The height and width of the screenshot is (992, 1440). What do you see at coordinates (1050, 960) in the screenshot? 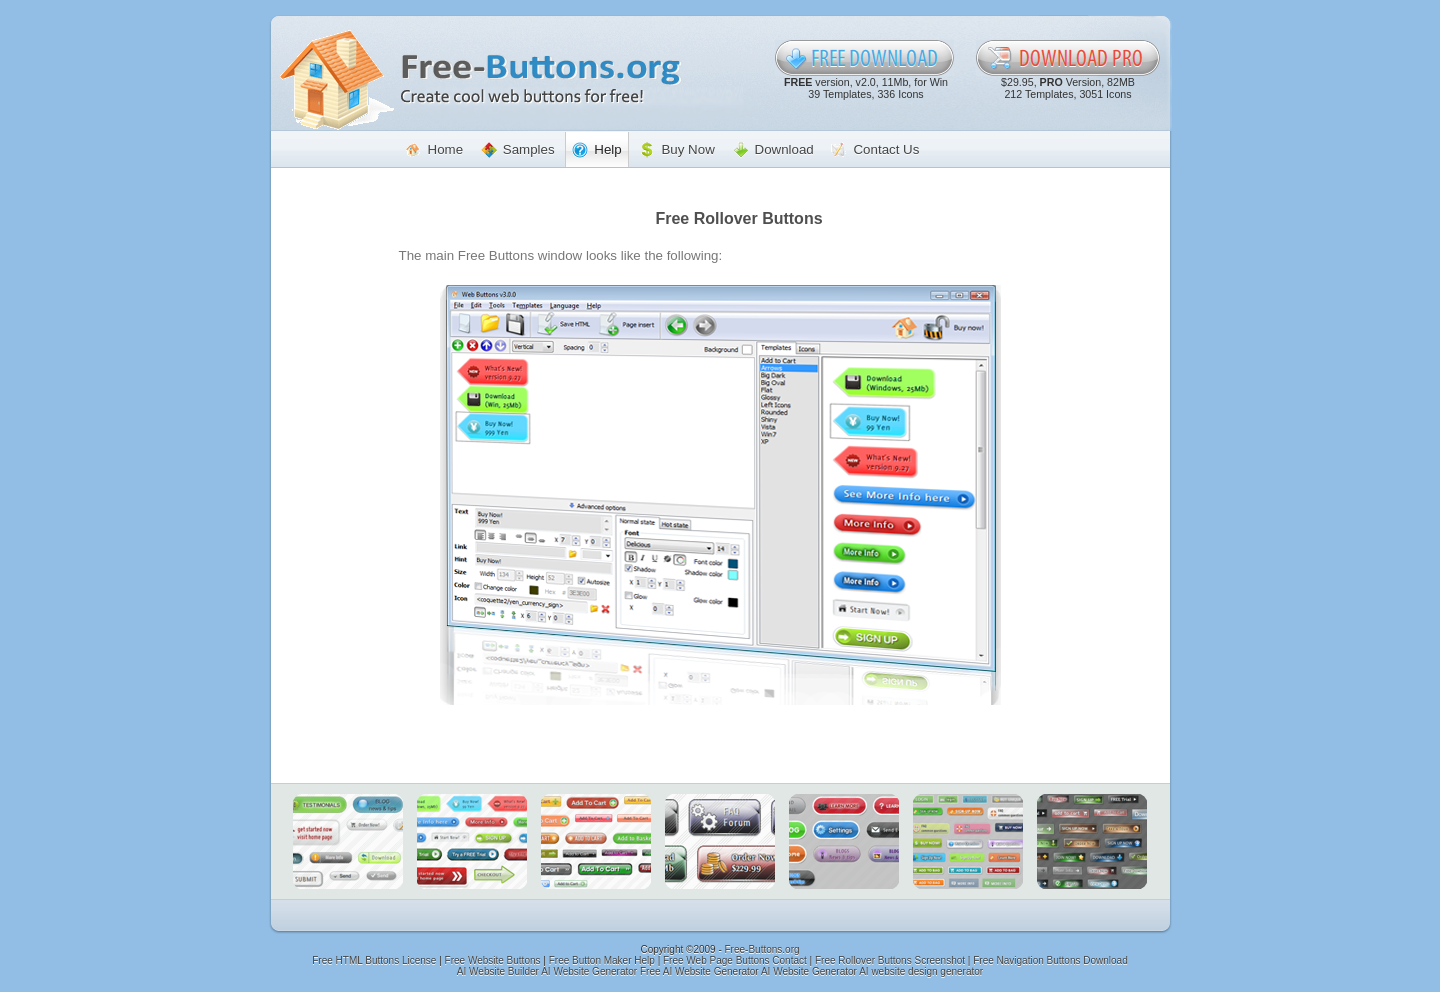
I see `Free Navigation Buttons Download` at bounding box center [1050, 960].